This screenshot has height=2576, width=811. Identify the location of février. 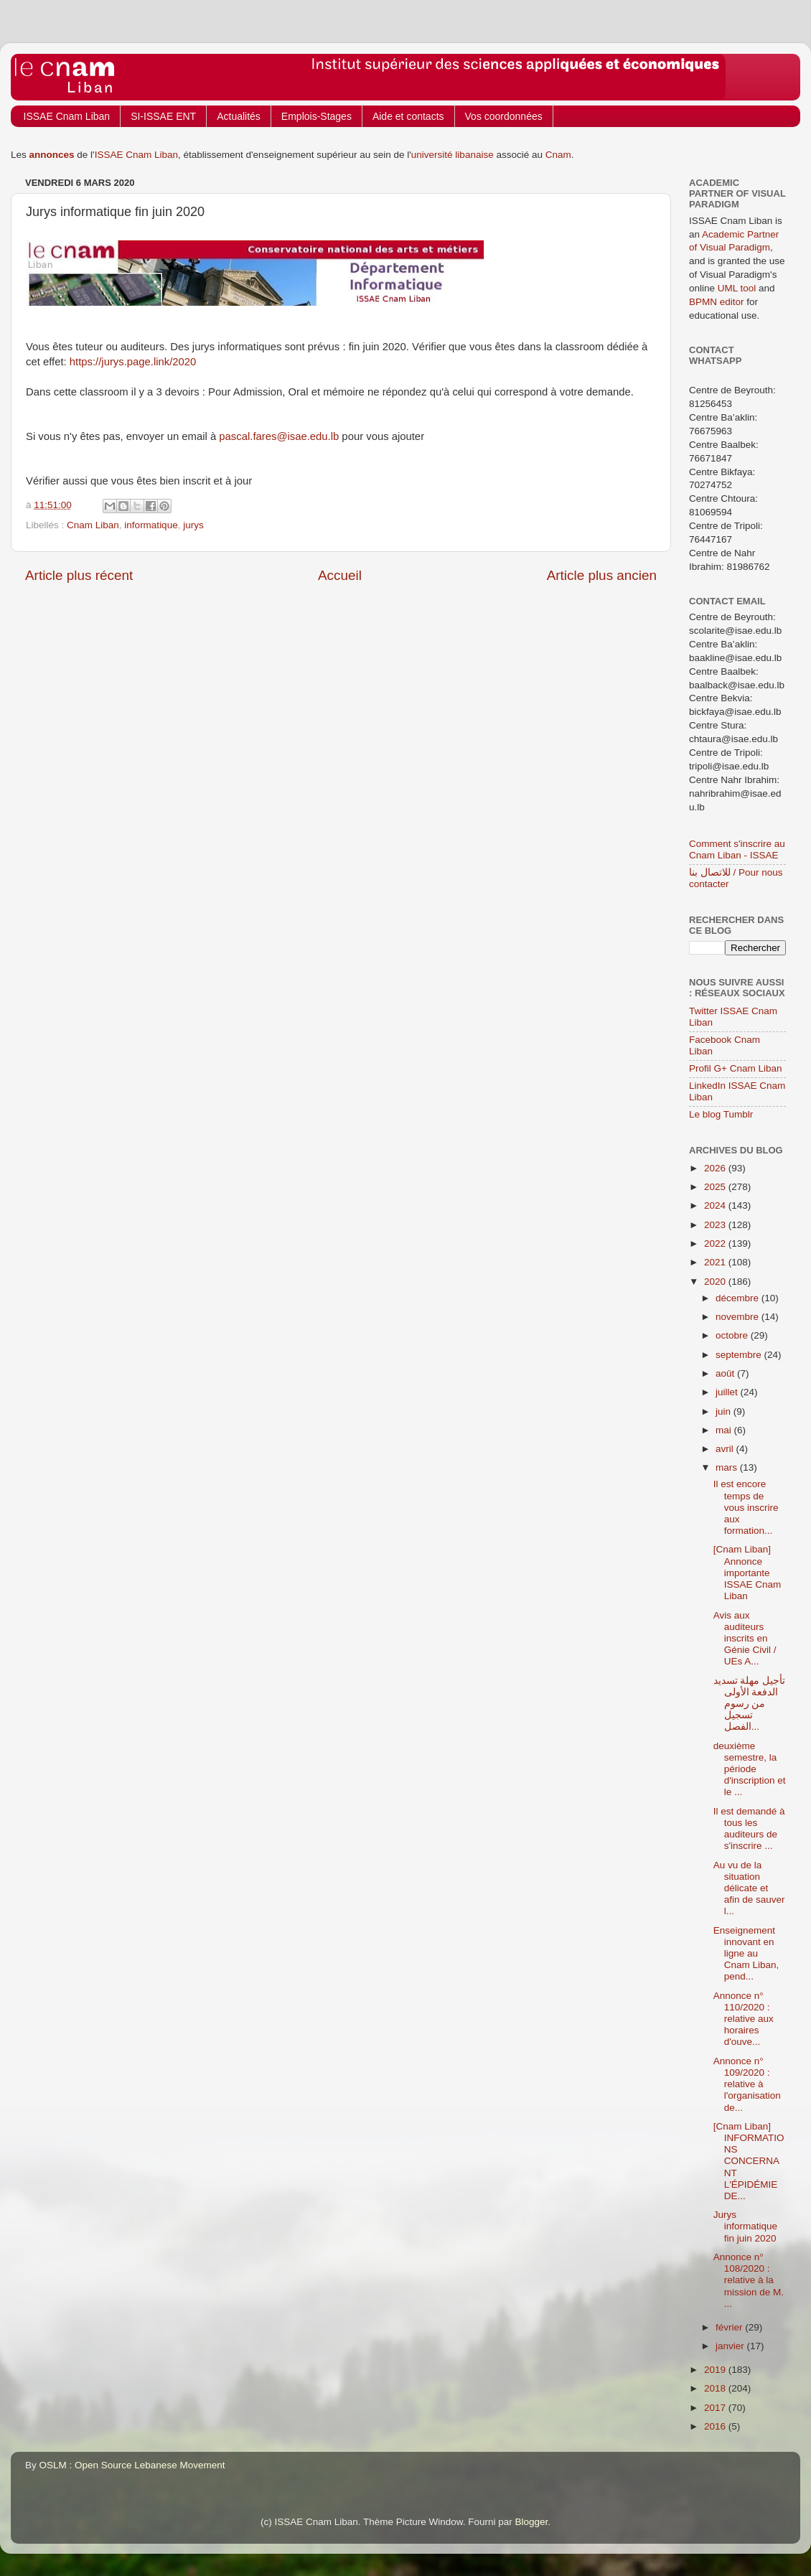
(730, 2327).